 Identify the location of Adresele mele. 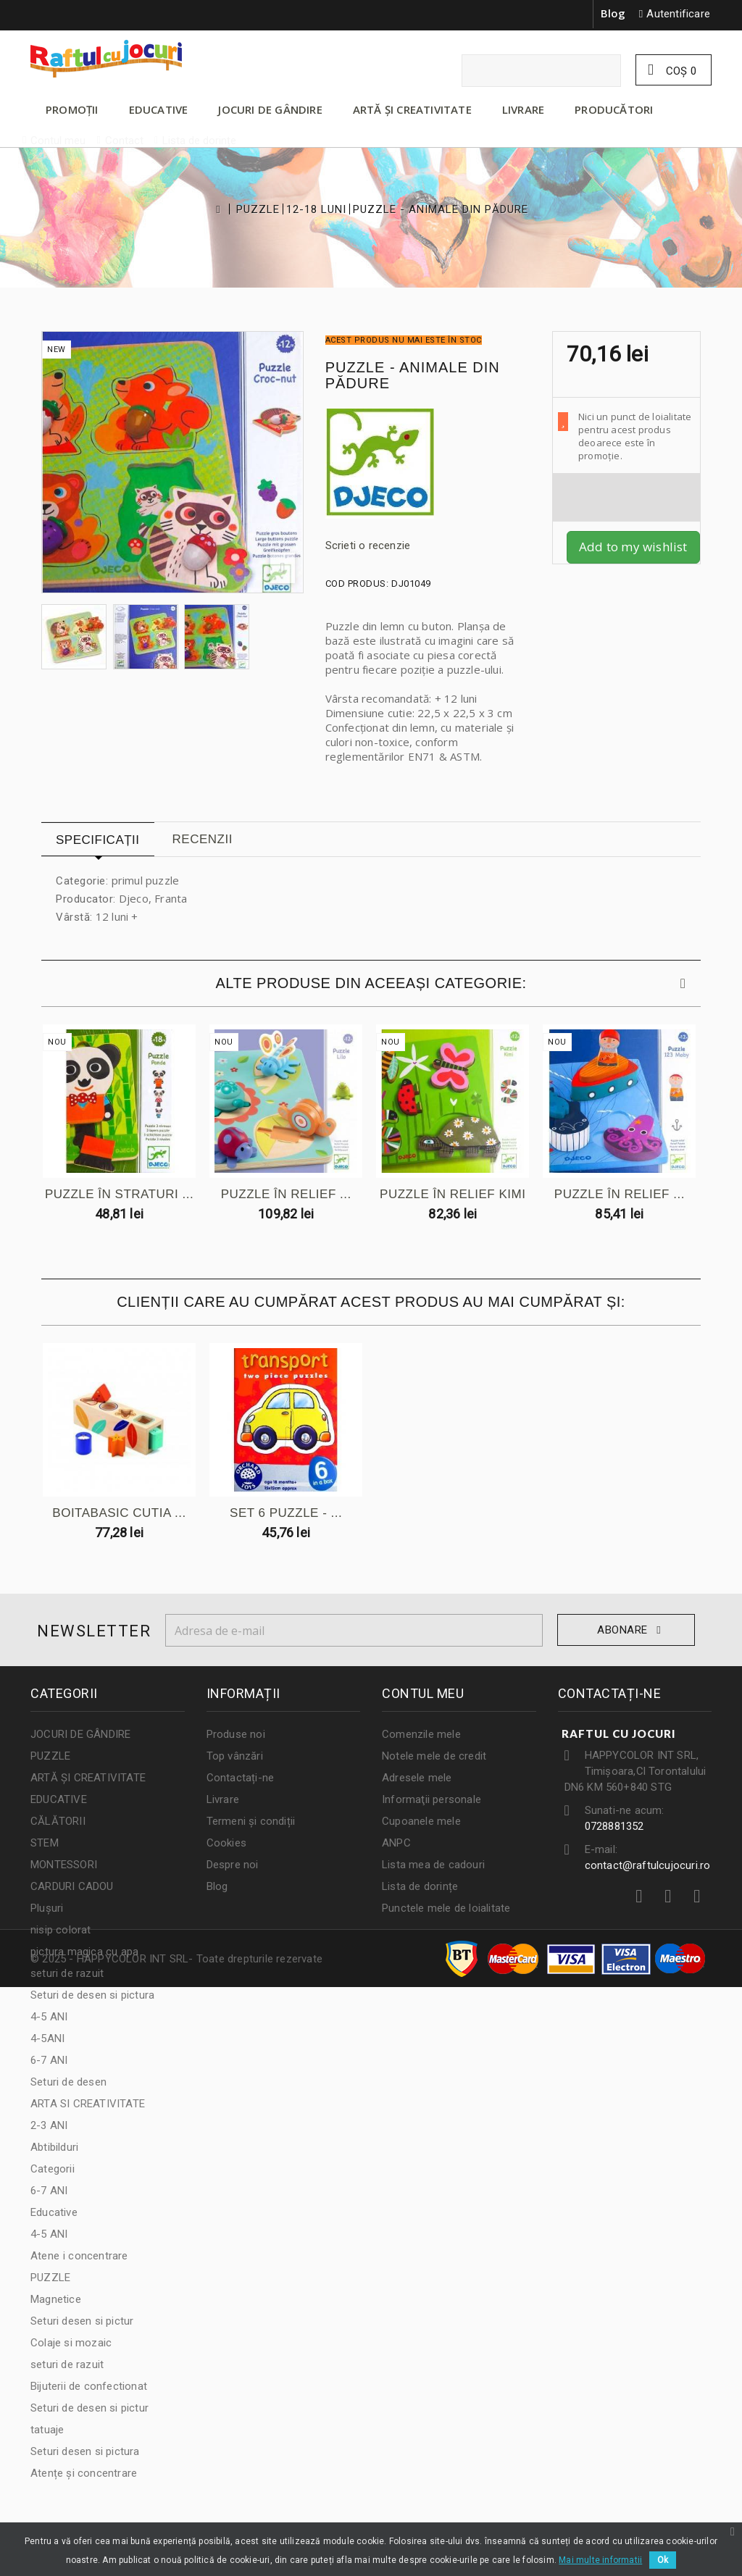
(417, 1777).